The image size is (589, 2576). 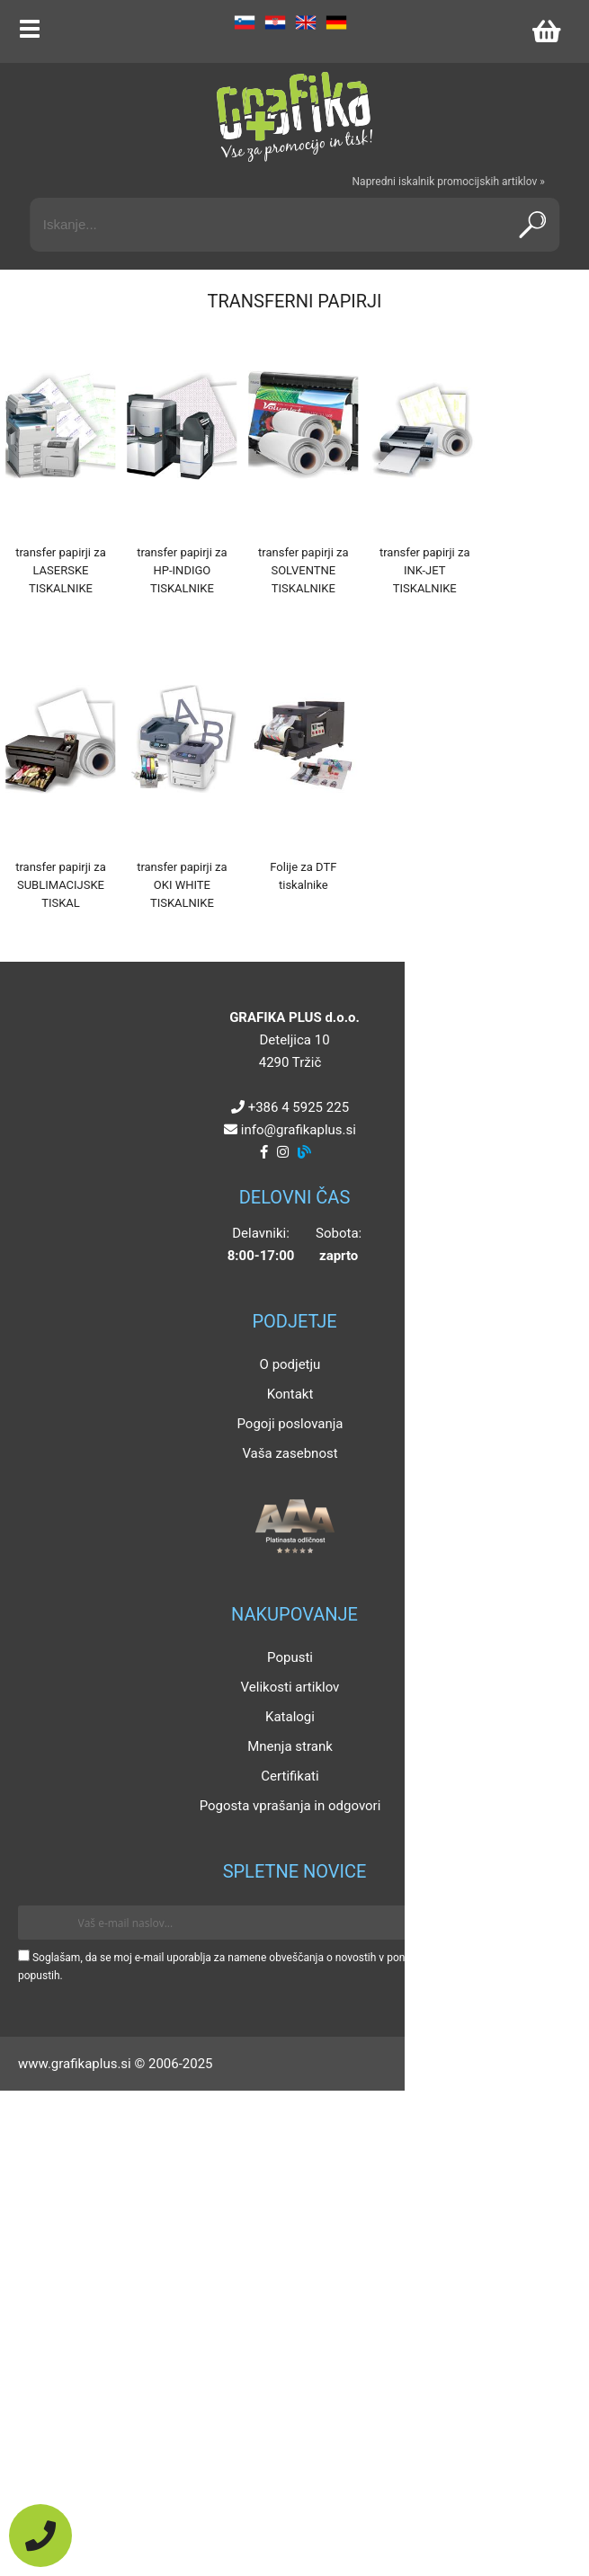 I want to click on Napredni iskalnik promocijskih artiklov », so click(x=449, y=181).